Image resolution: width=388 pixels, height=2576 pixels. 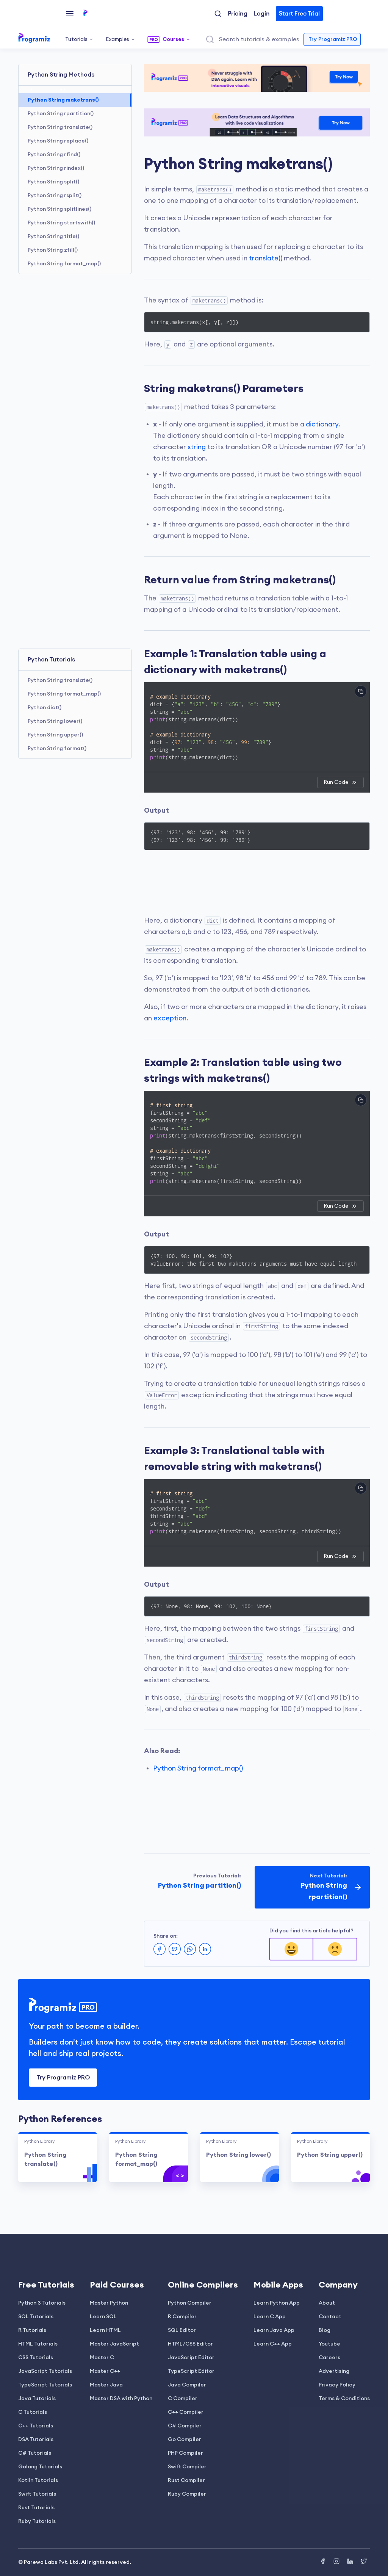 What do you see at coordinates (182, 2316) in the screenshot?
I see `R Compiler` at bounding box center [182, 2316].